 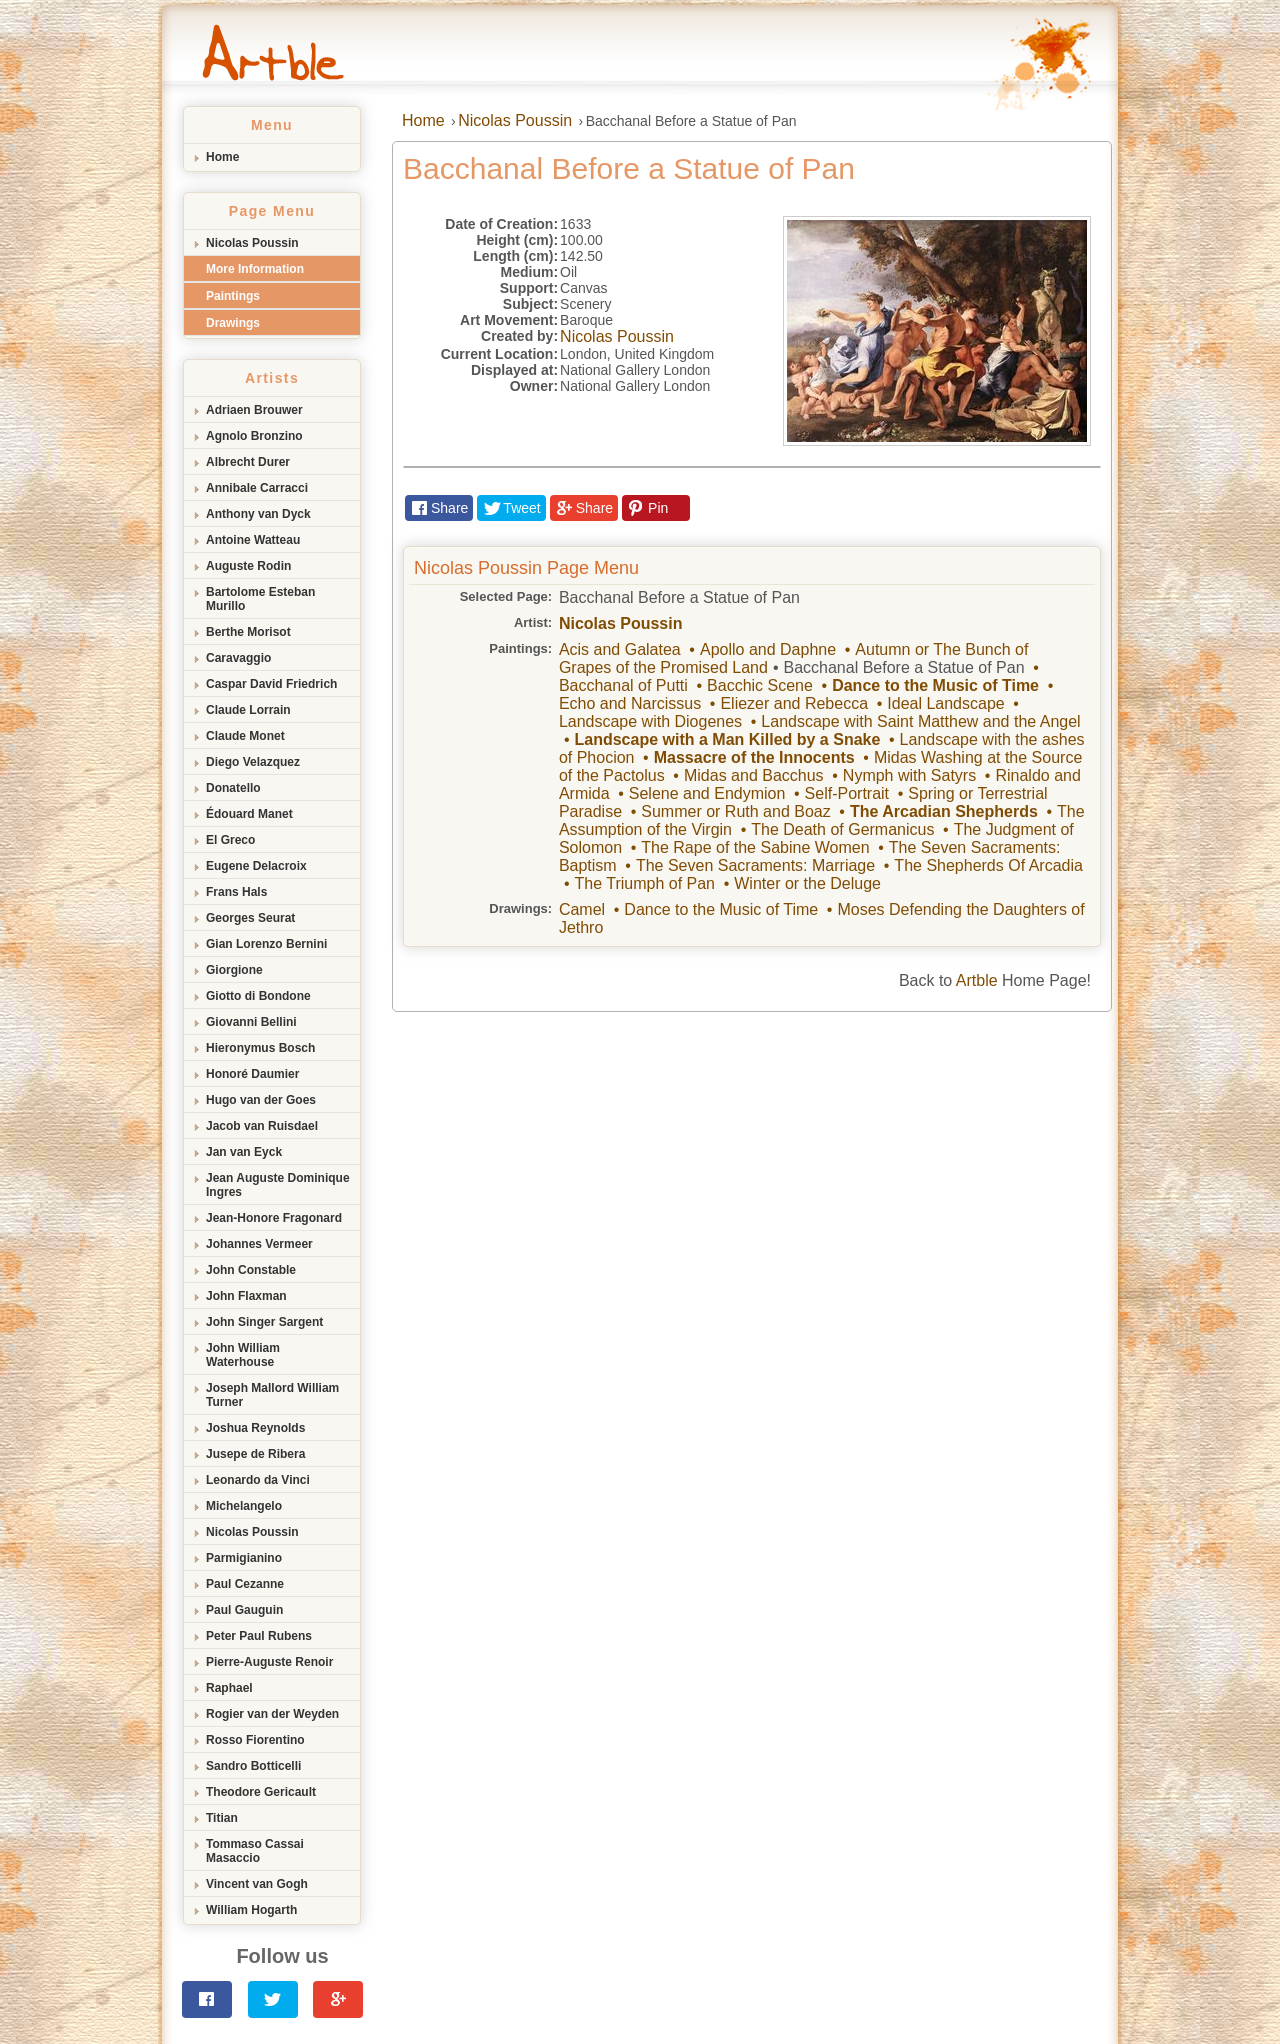 What do you see at coordinates (234, 970) in the screenshot?
I see `Giorgione` at bounding box center [234, 970].